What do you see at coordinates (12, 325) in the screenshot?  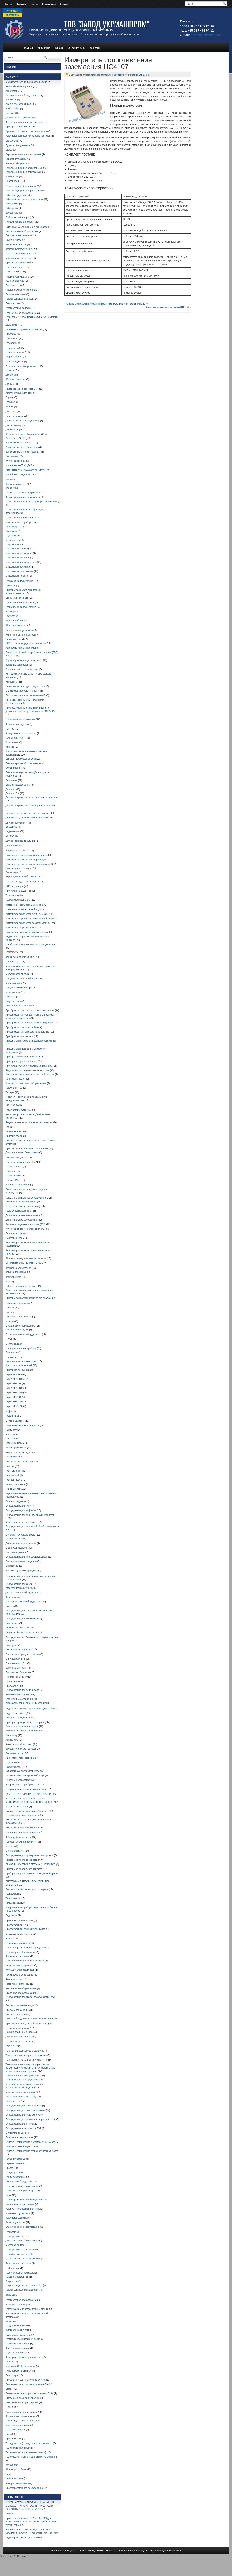 I see `Дальномеры` at bounding box center [12, 325].